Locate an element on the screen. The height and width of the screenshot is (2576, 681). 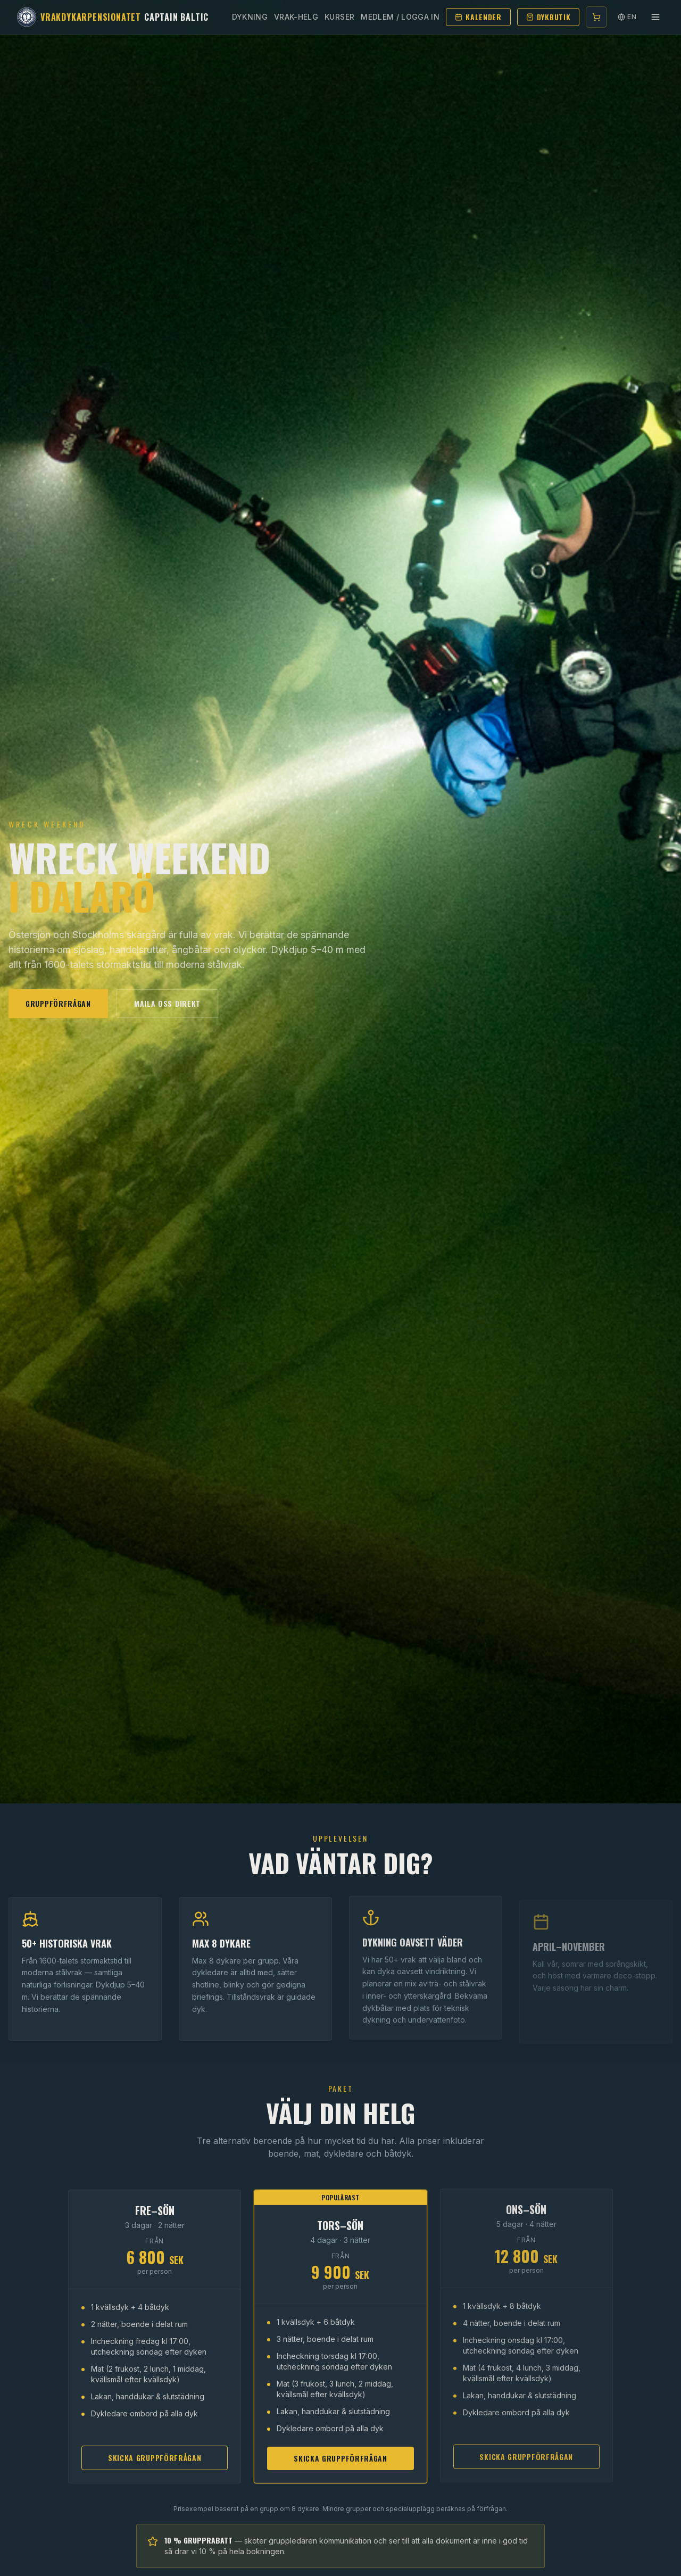
Dykbutik is located at coordinates (548, 16).